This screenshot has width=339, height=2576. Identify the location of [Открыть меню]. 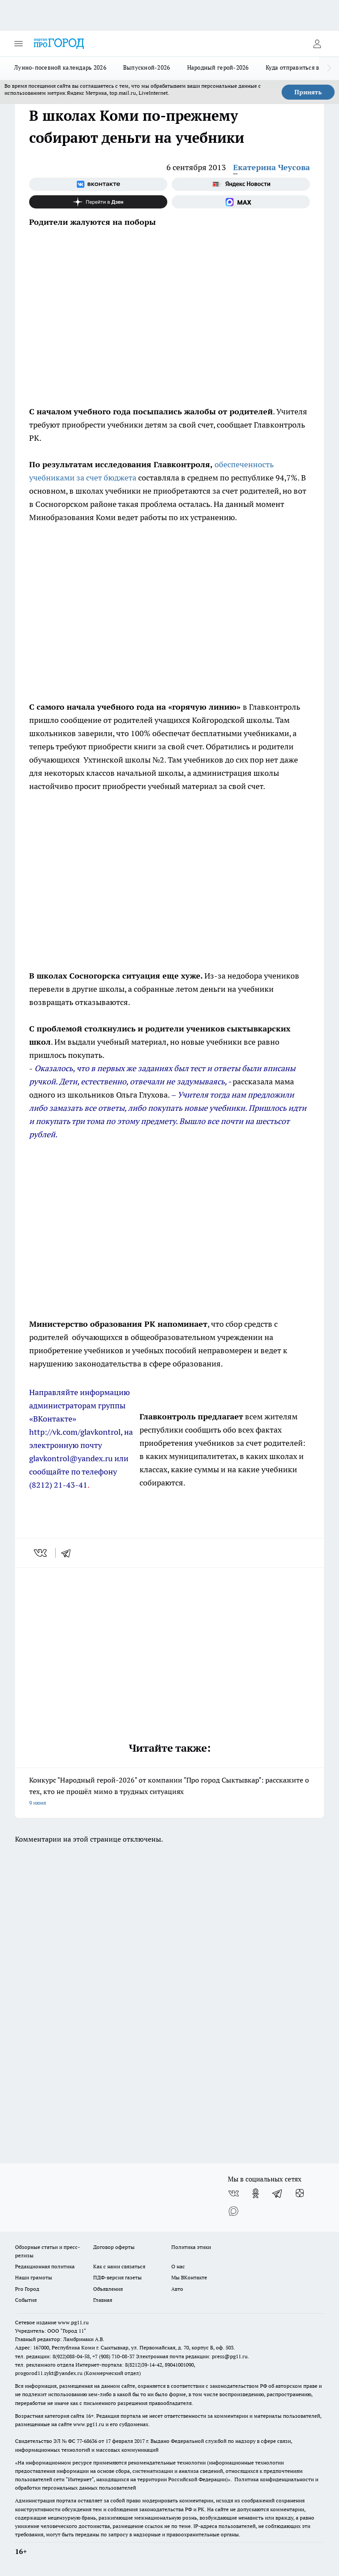
(18, 43).